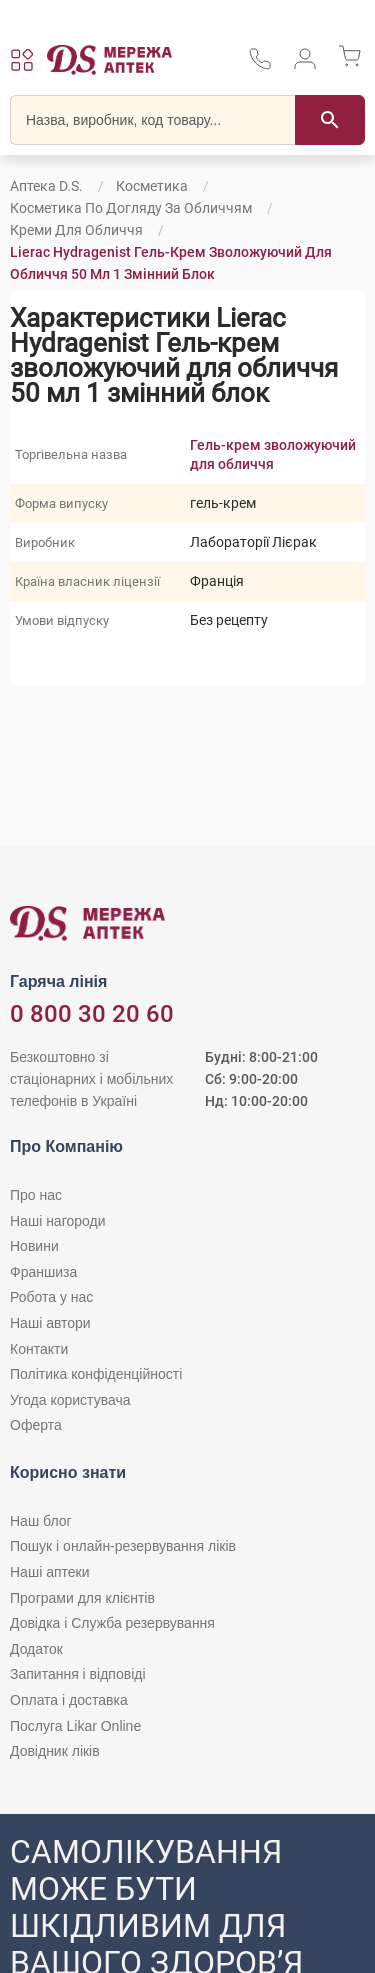 This screenshot has height=1973, width=375. Describe the element at coordinates (51, 1297) in the screenshot. I see `Робота у нас` at that location.